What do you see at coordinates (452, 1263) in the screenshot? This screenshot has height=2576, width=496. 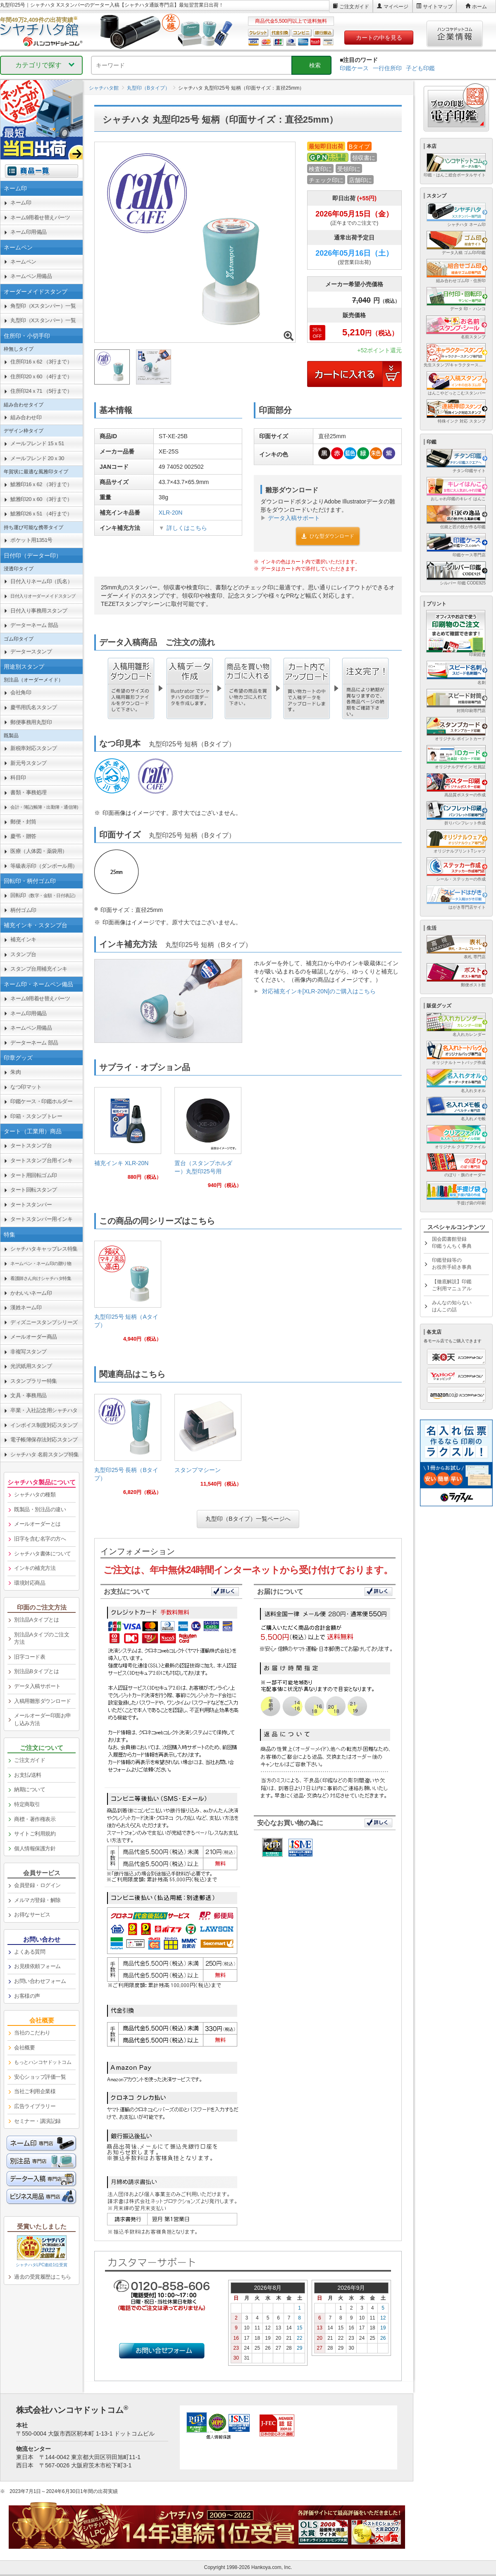 I see `印鑑登録等のお役所手続き事典` at bounding box center [452, 1263].